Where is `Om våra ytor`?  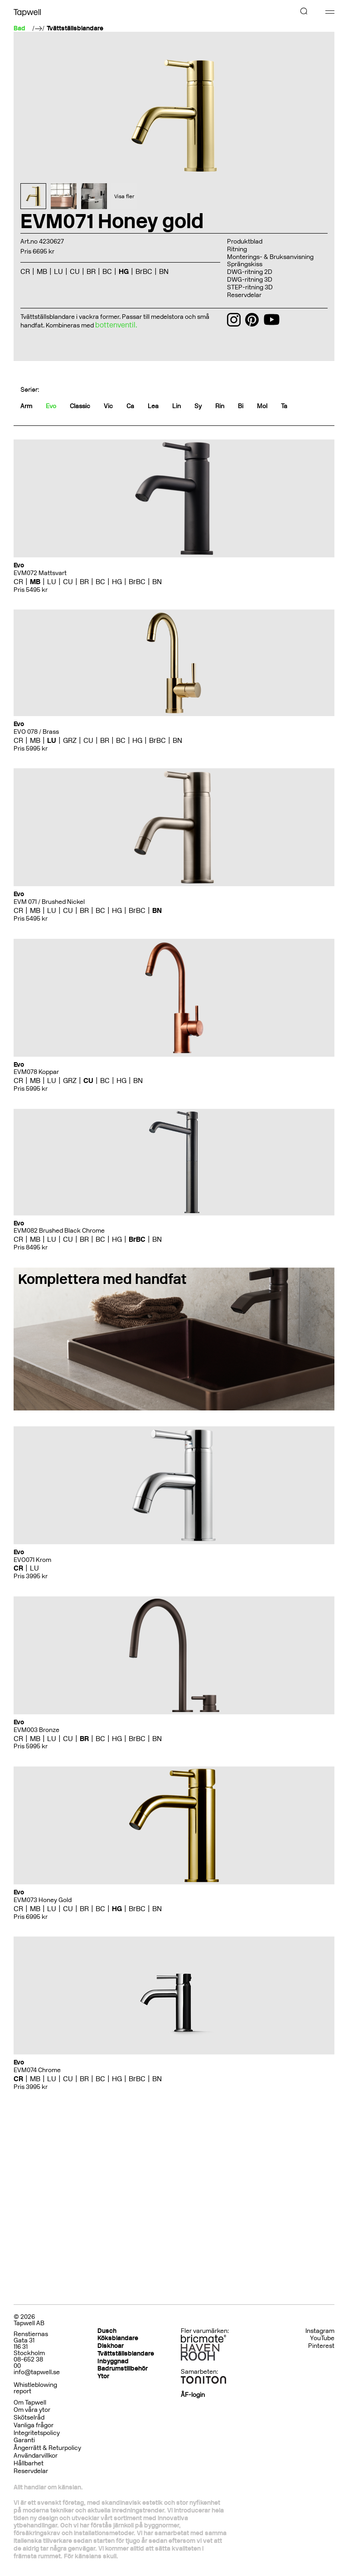
Om våra ytor is located at coordinates (32, 2410).